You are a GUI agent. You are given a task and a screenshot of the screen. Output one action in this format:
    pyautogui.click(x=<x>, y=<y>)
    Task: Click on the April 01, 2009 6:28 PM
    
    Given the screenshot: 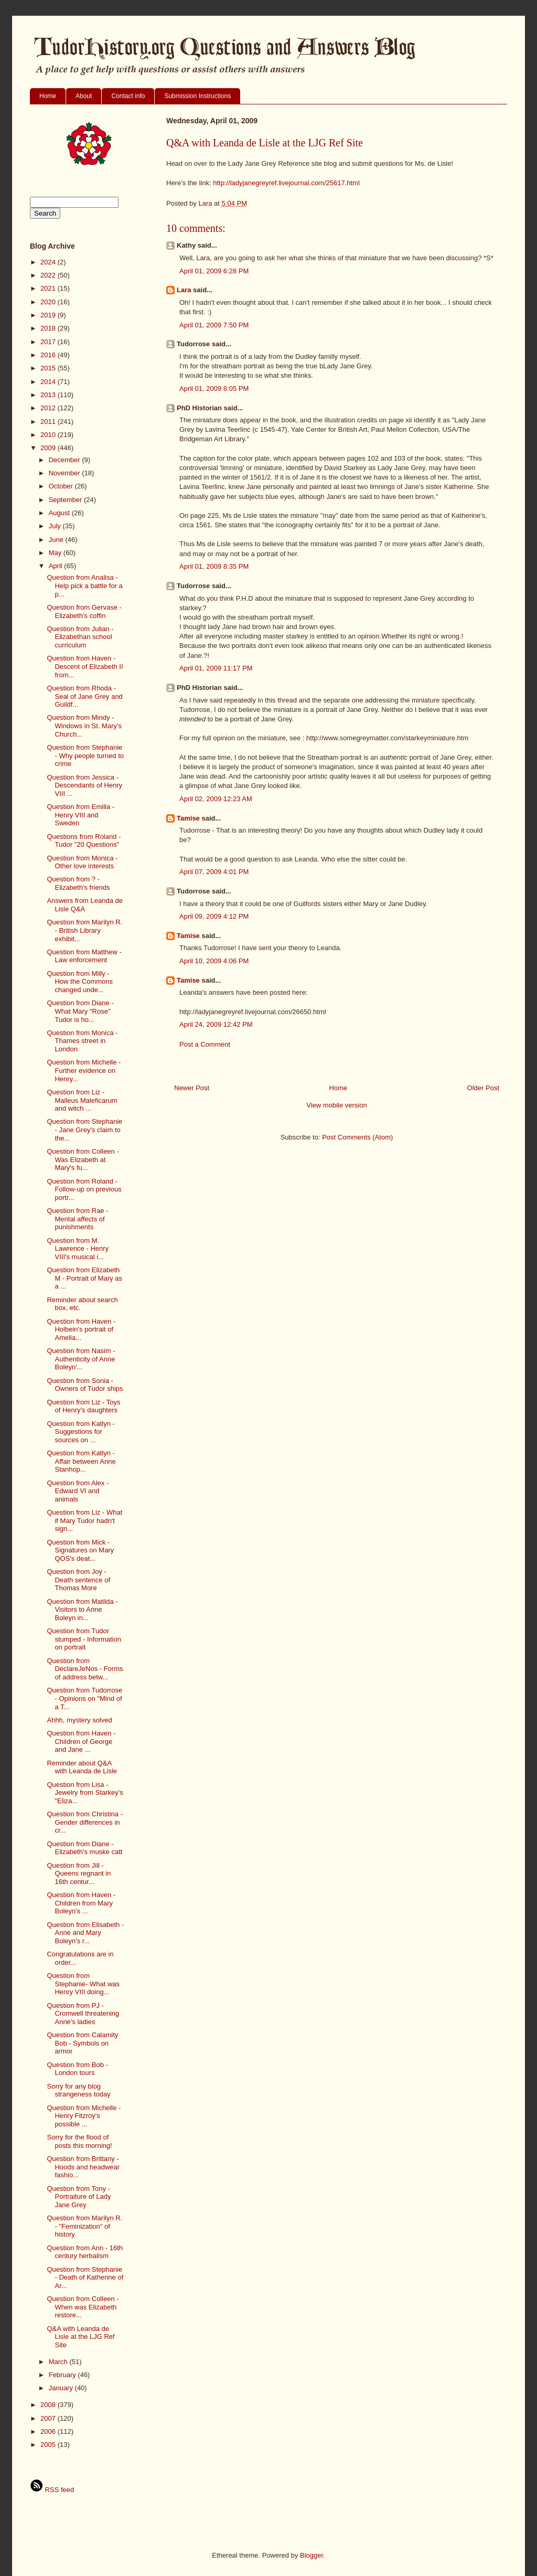 What is the action you would take?
    pyautogui.click(x=214, y=271)
    